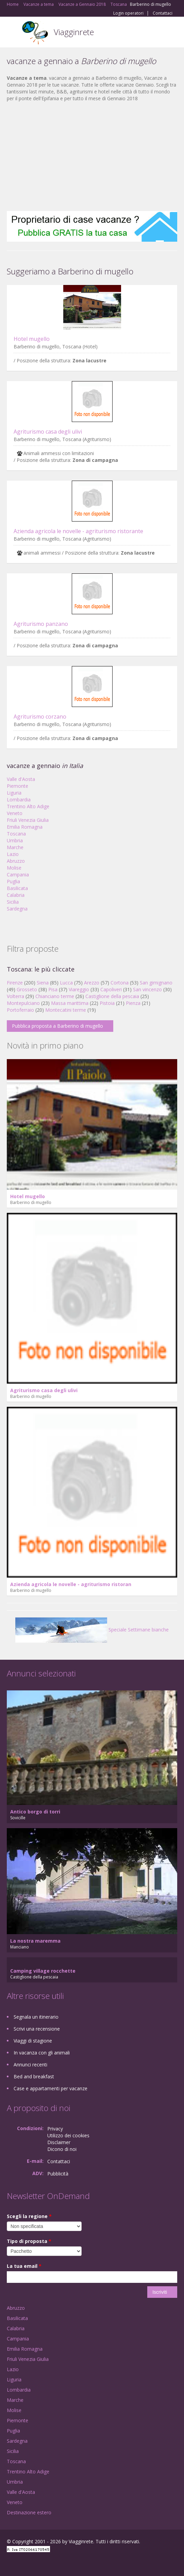  Describe the element at coordinates (69, 1003) in the screenshot. I see `Massa marittima` at that location.